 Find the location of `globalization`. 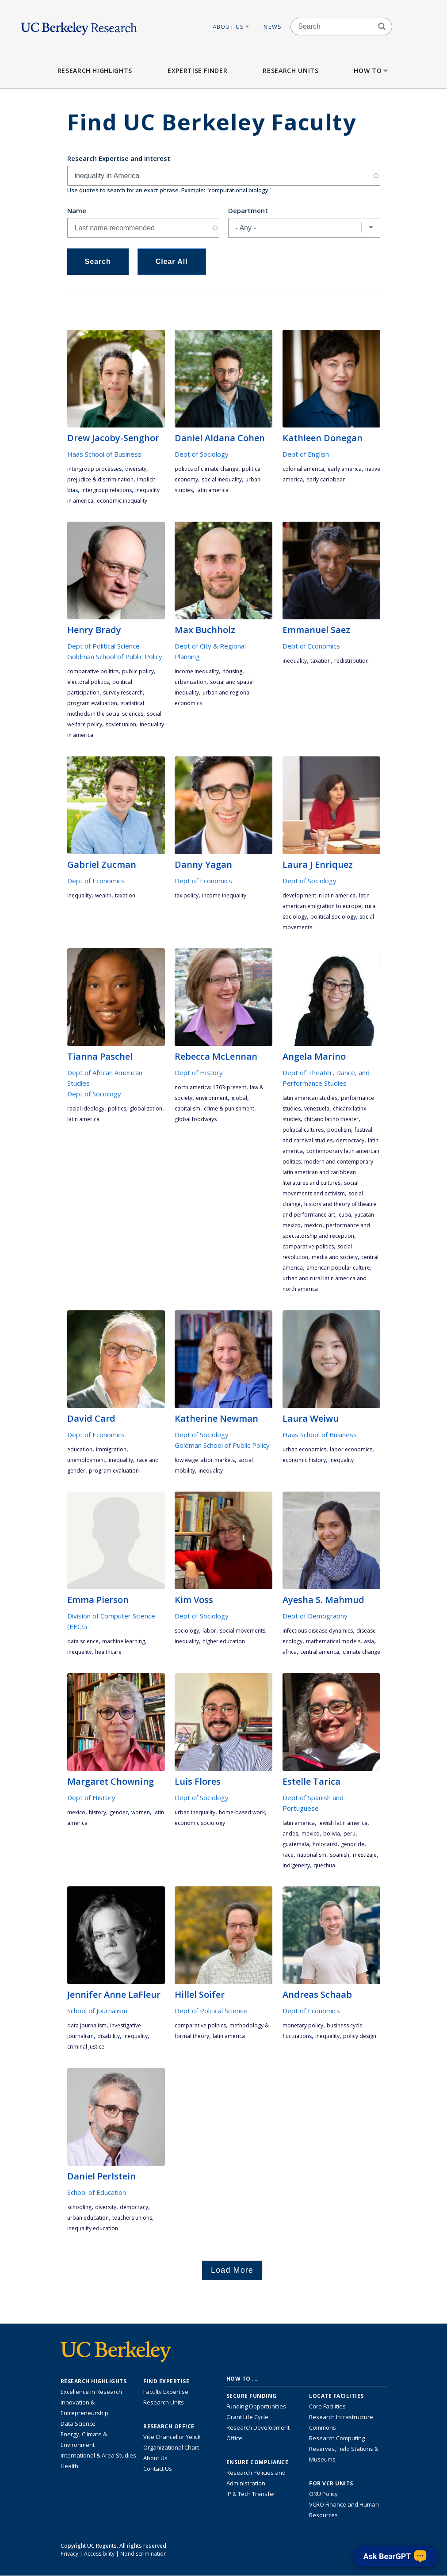

globalization is located at coordinates (146, 1108).